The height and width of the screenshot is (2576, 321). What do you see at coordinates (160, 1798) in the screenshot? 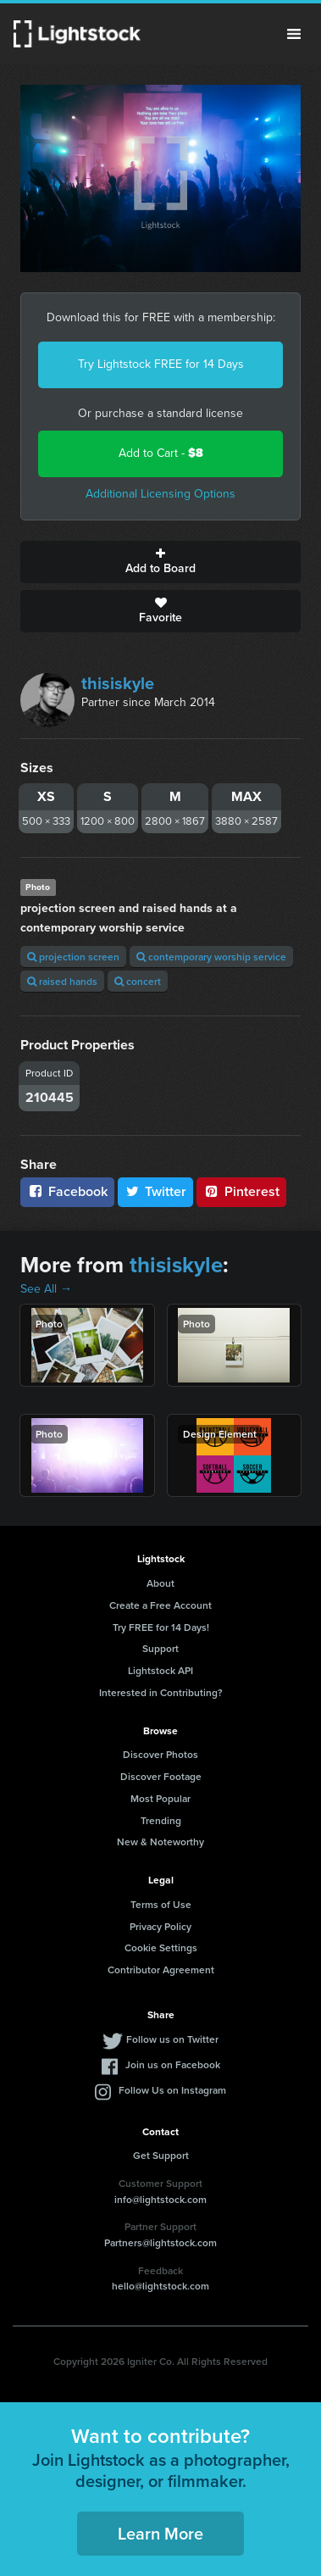
I see `Most Popular` at bounding box center [160, 1798].